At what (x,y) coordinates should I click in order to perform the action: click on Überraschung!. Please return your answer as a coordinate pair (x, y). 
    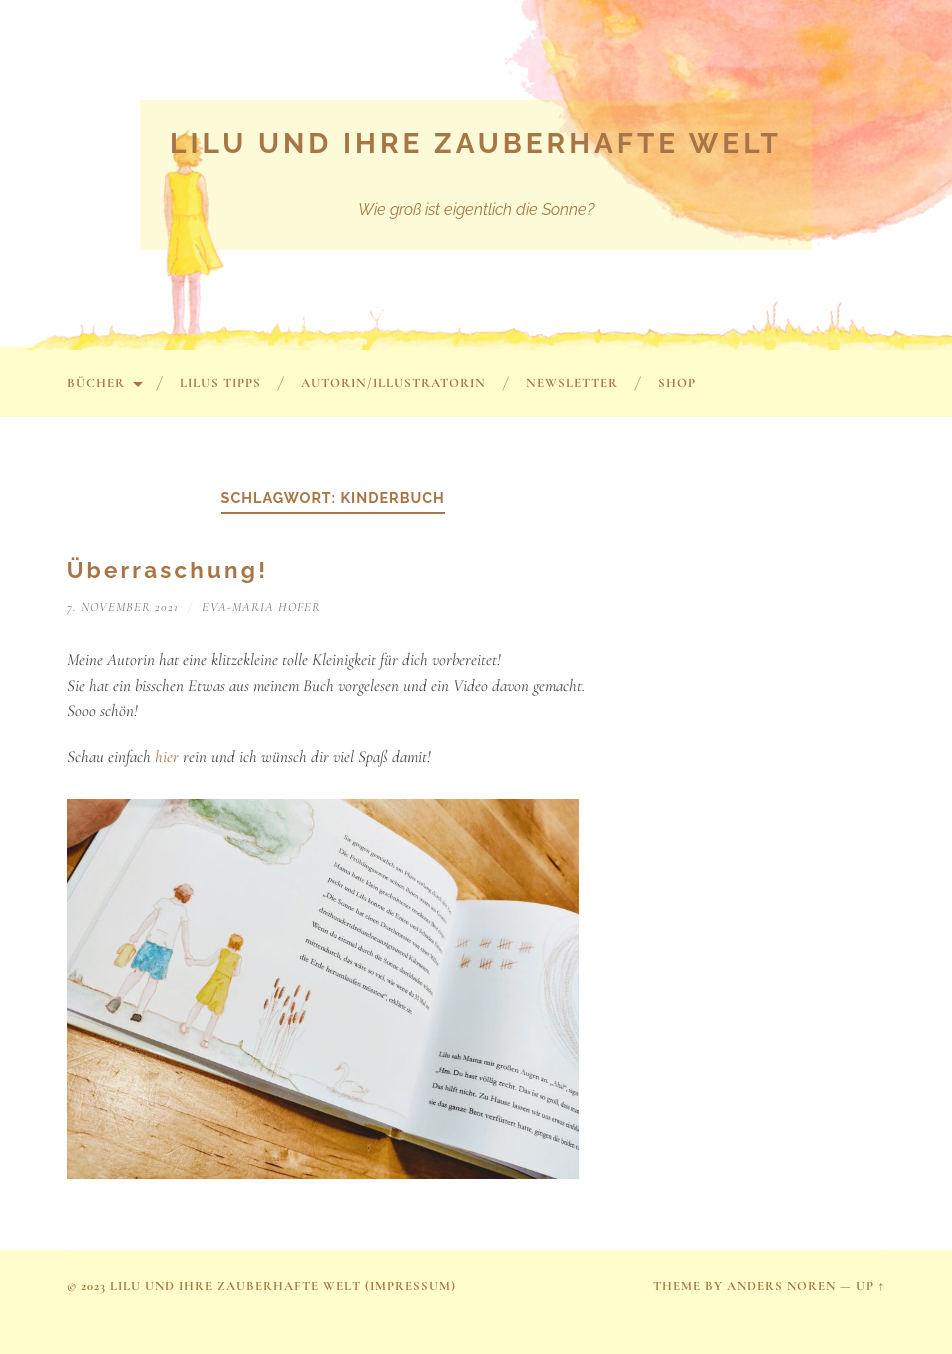
    Looking at the image, I should click on (168, 570).